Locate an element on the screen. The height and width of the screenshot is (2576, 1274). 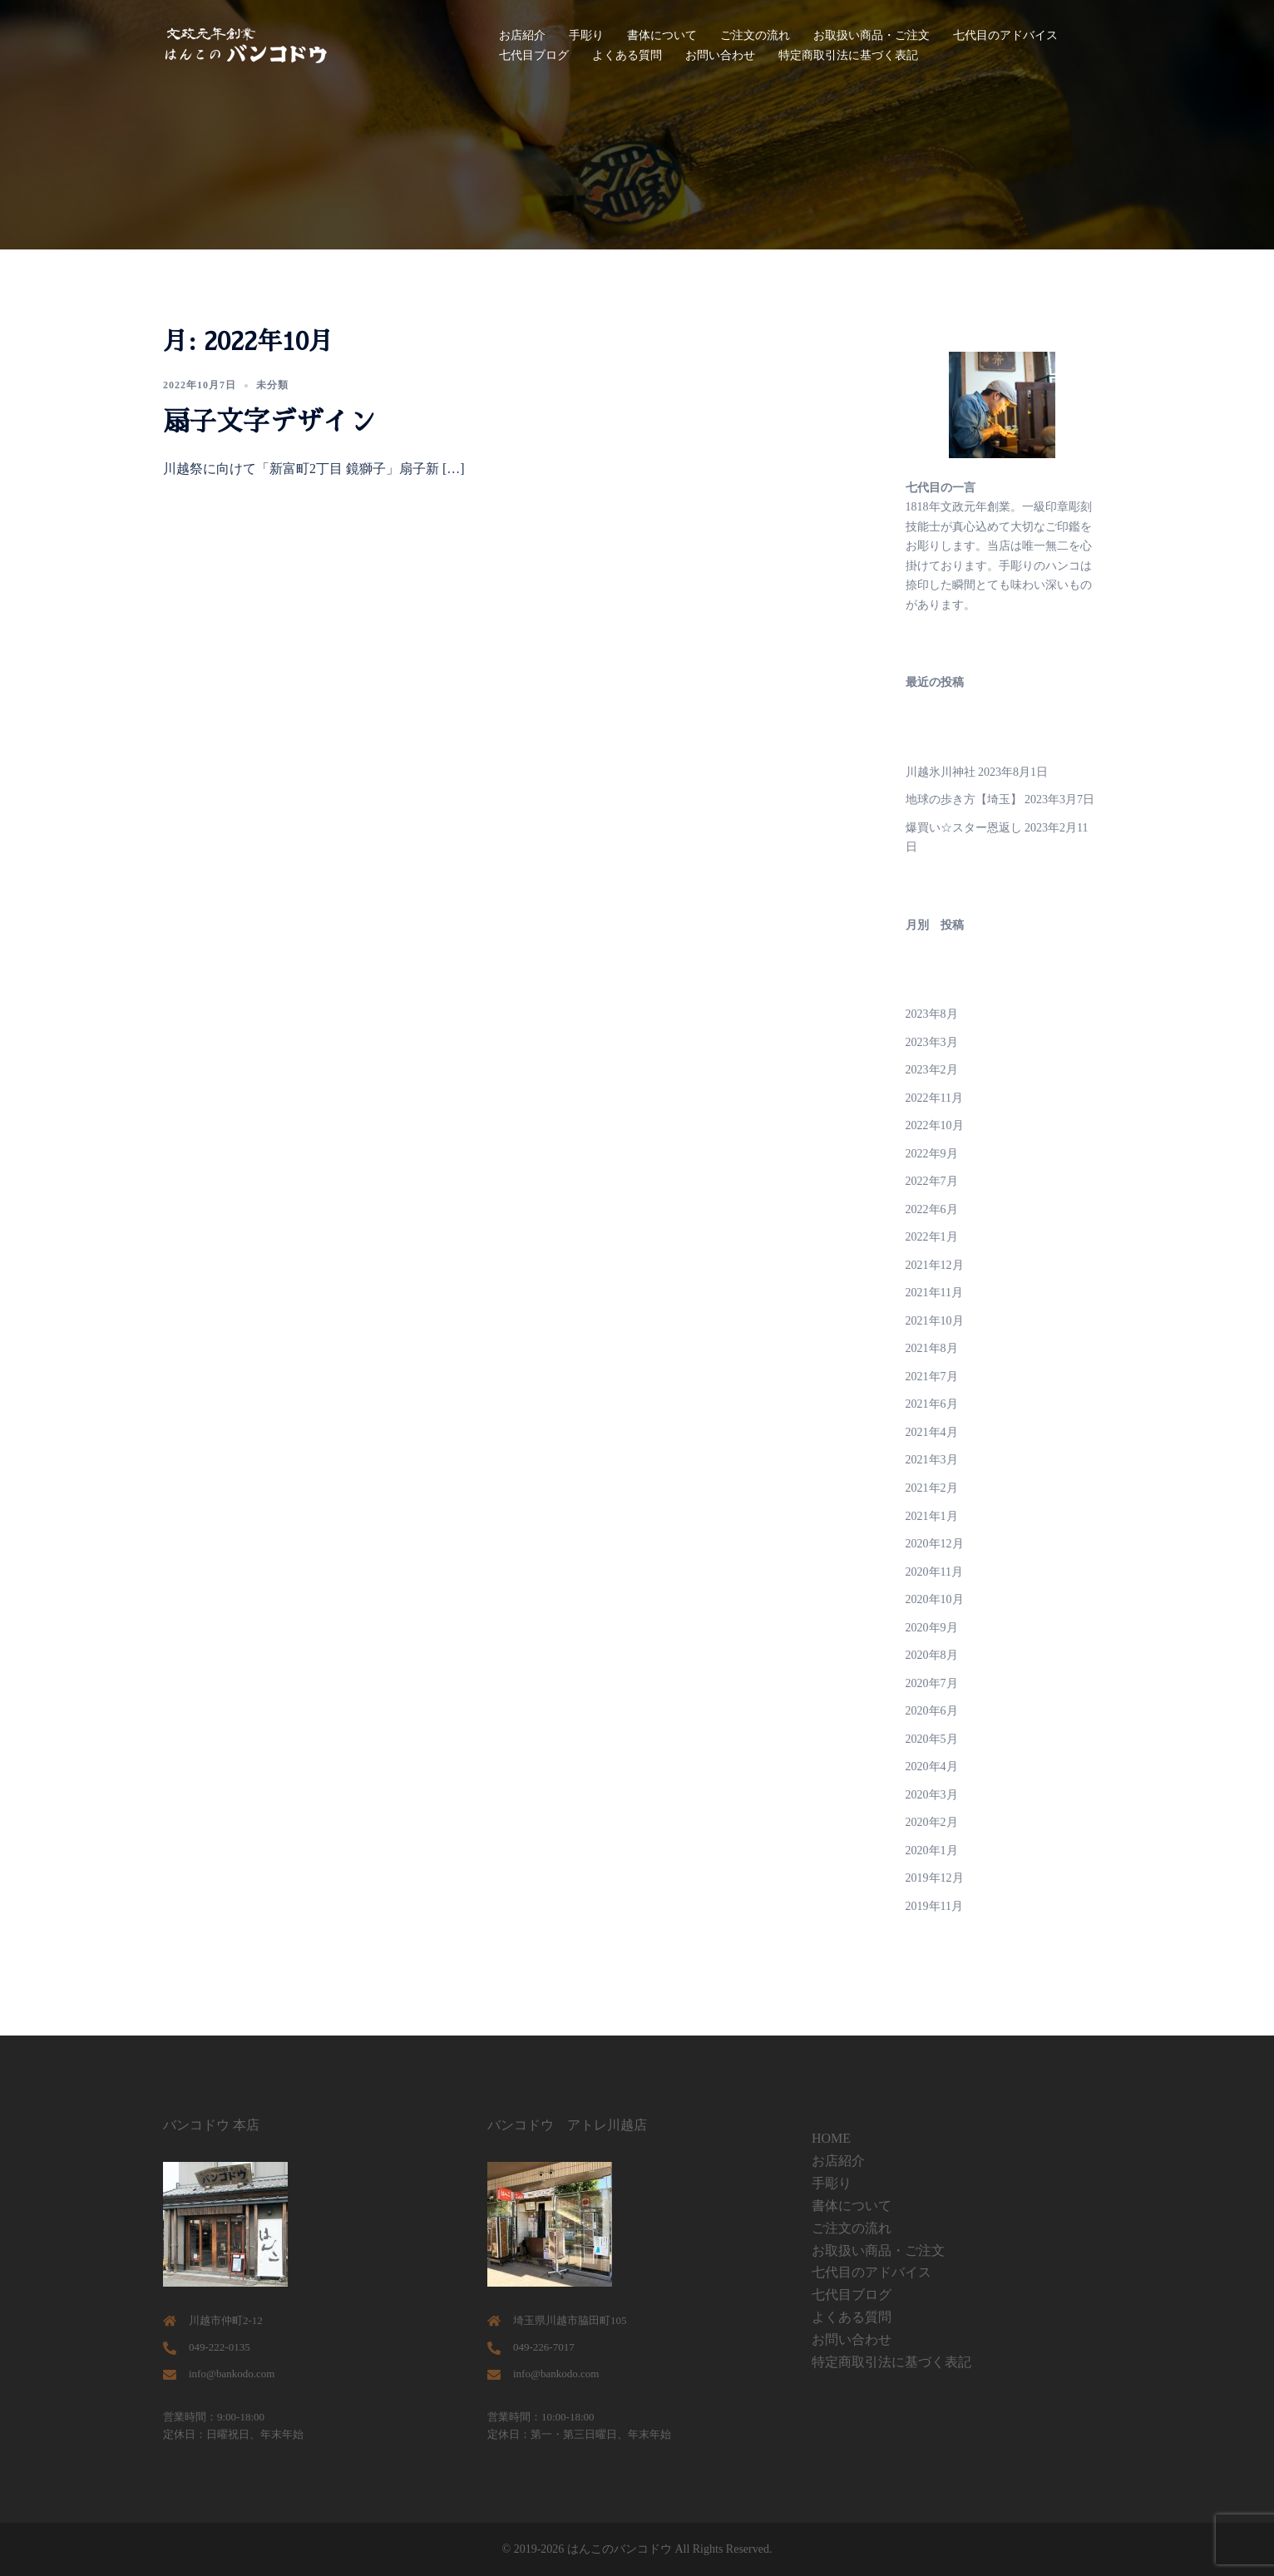
2022年10月 is located at coordinates (935, 1125).